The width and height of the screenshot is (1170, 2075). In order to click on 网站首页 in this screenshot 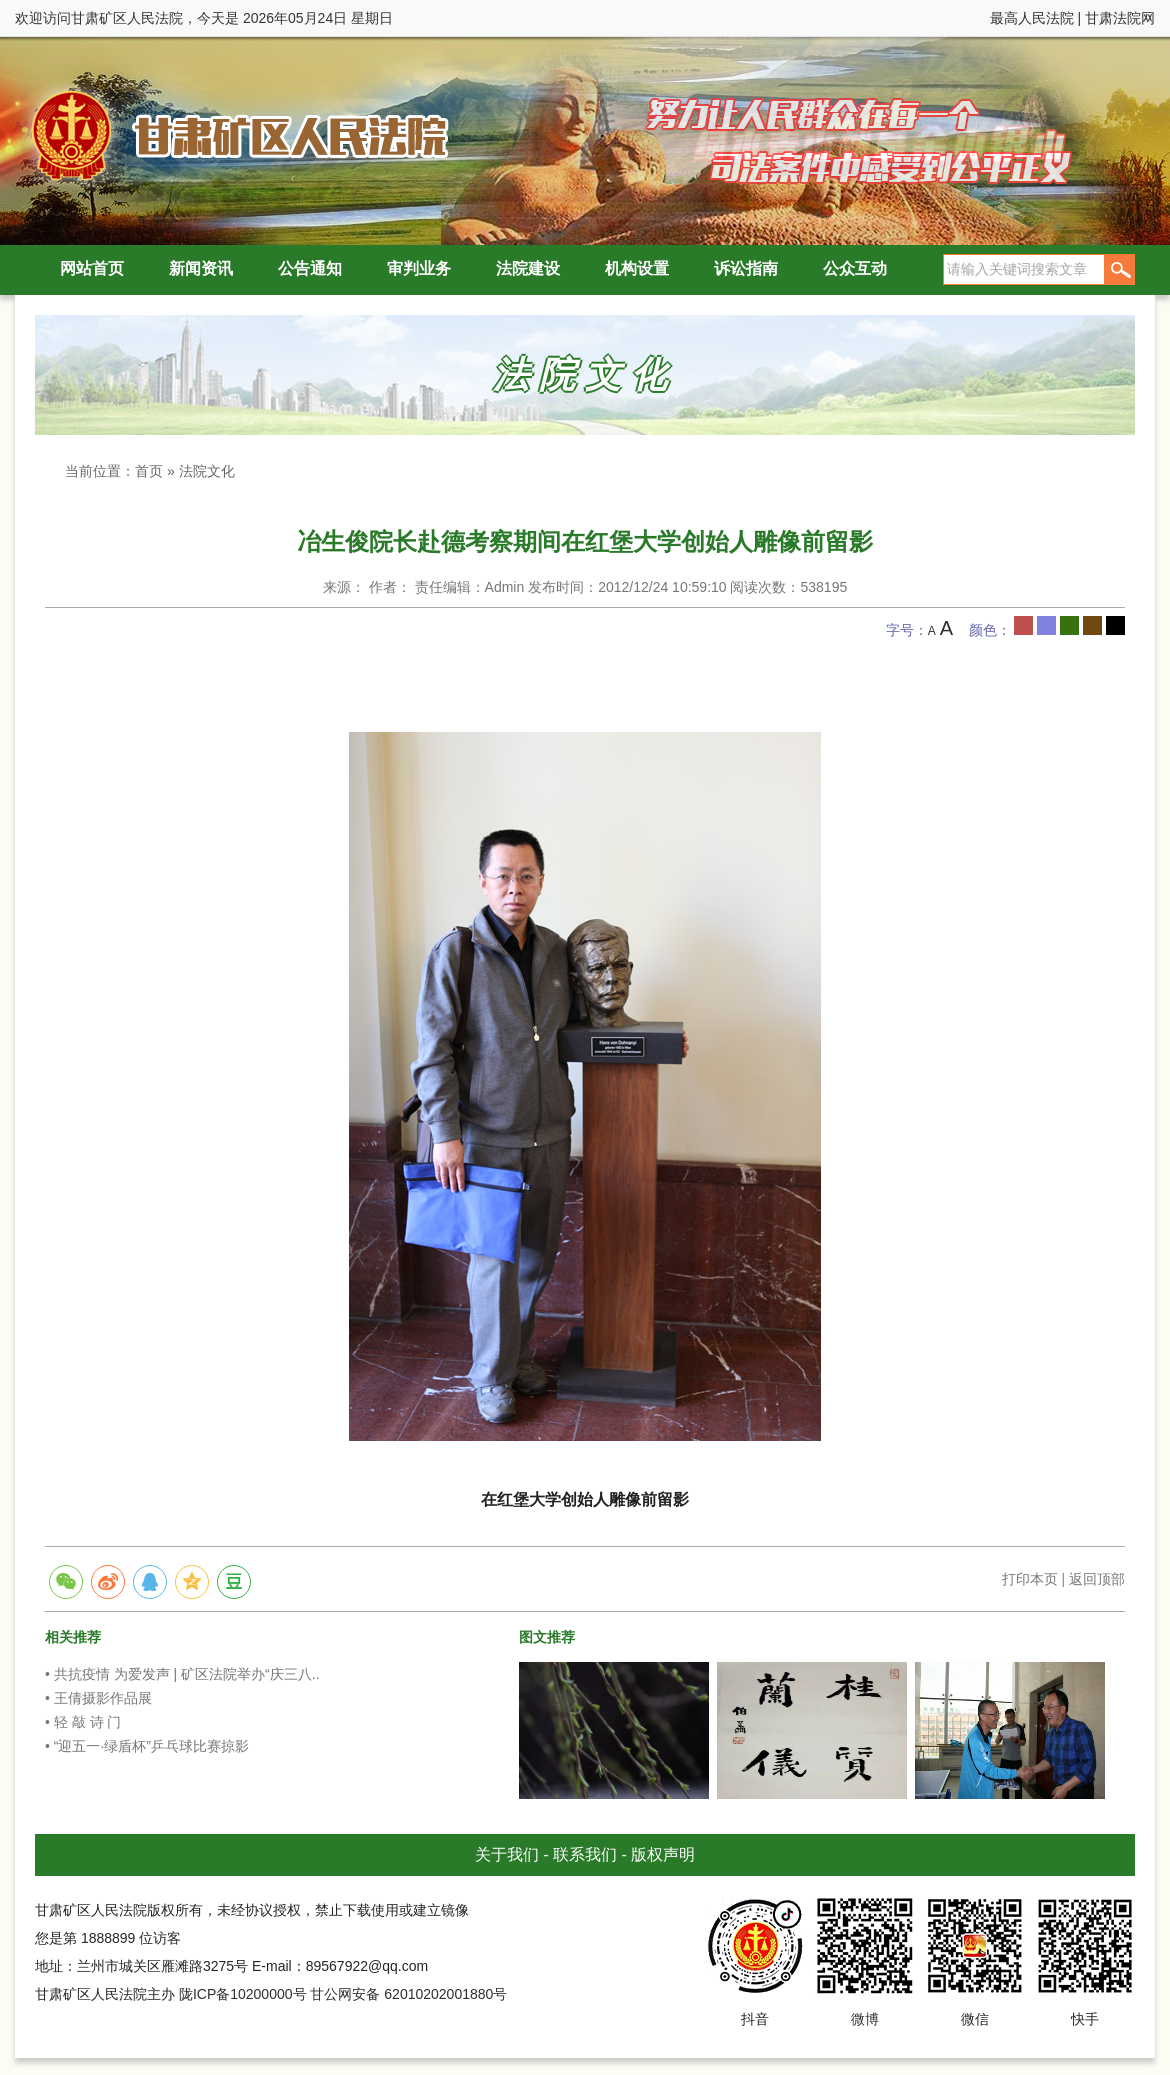, I will do `click(92, 268)`.